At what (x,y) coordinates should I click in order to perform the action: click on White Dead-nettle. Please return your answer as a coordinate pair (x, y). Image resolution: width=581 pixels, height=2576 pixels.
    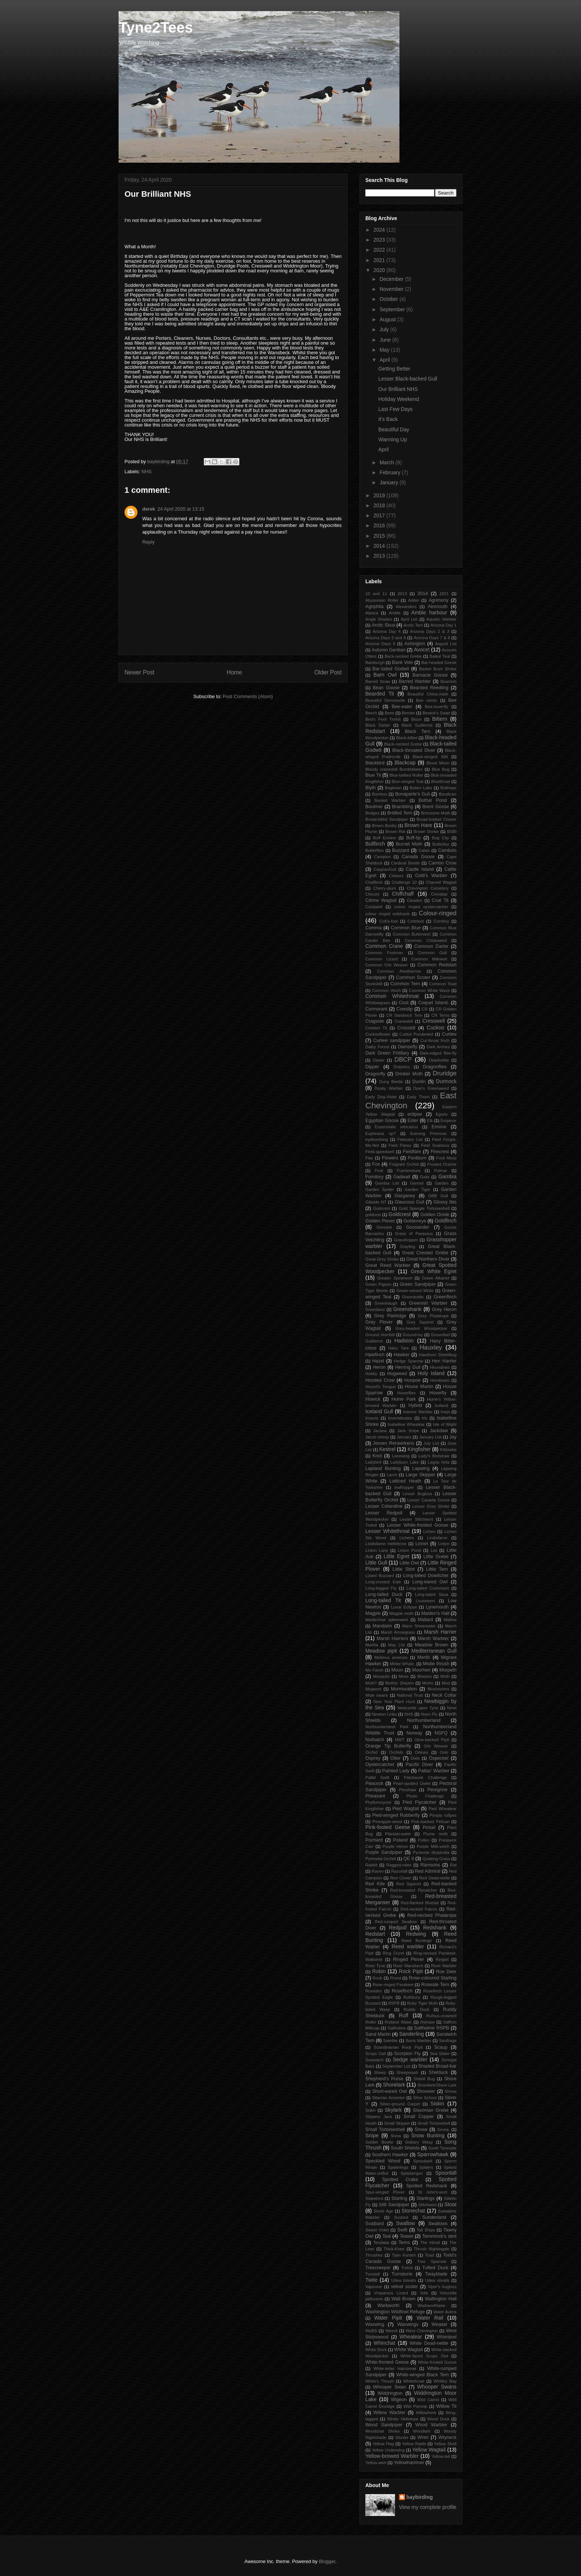
    Looking at the image, I should click on (429, 2343).